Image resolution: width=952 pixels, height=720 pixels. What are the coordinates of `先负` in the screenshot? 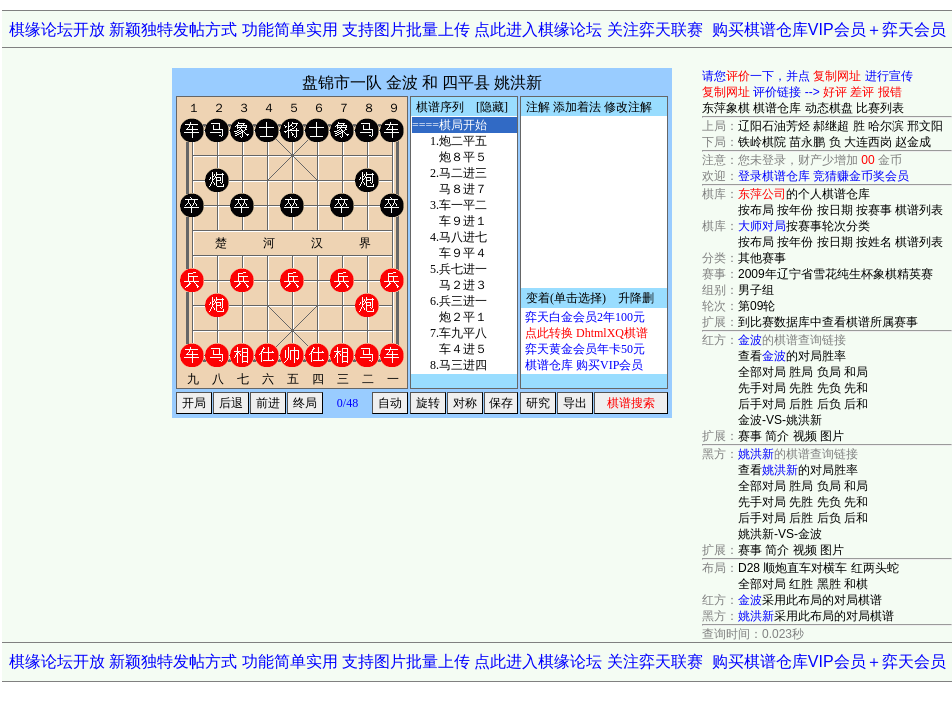 It's located at (829, 388).